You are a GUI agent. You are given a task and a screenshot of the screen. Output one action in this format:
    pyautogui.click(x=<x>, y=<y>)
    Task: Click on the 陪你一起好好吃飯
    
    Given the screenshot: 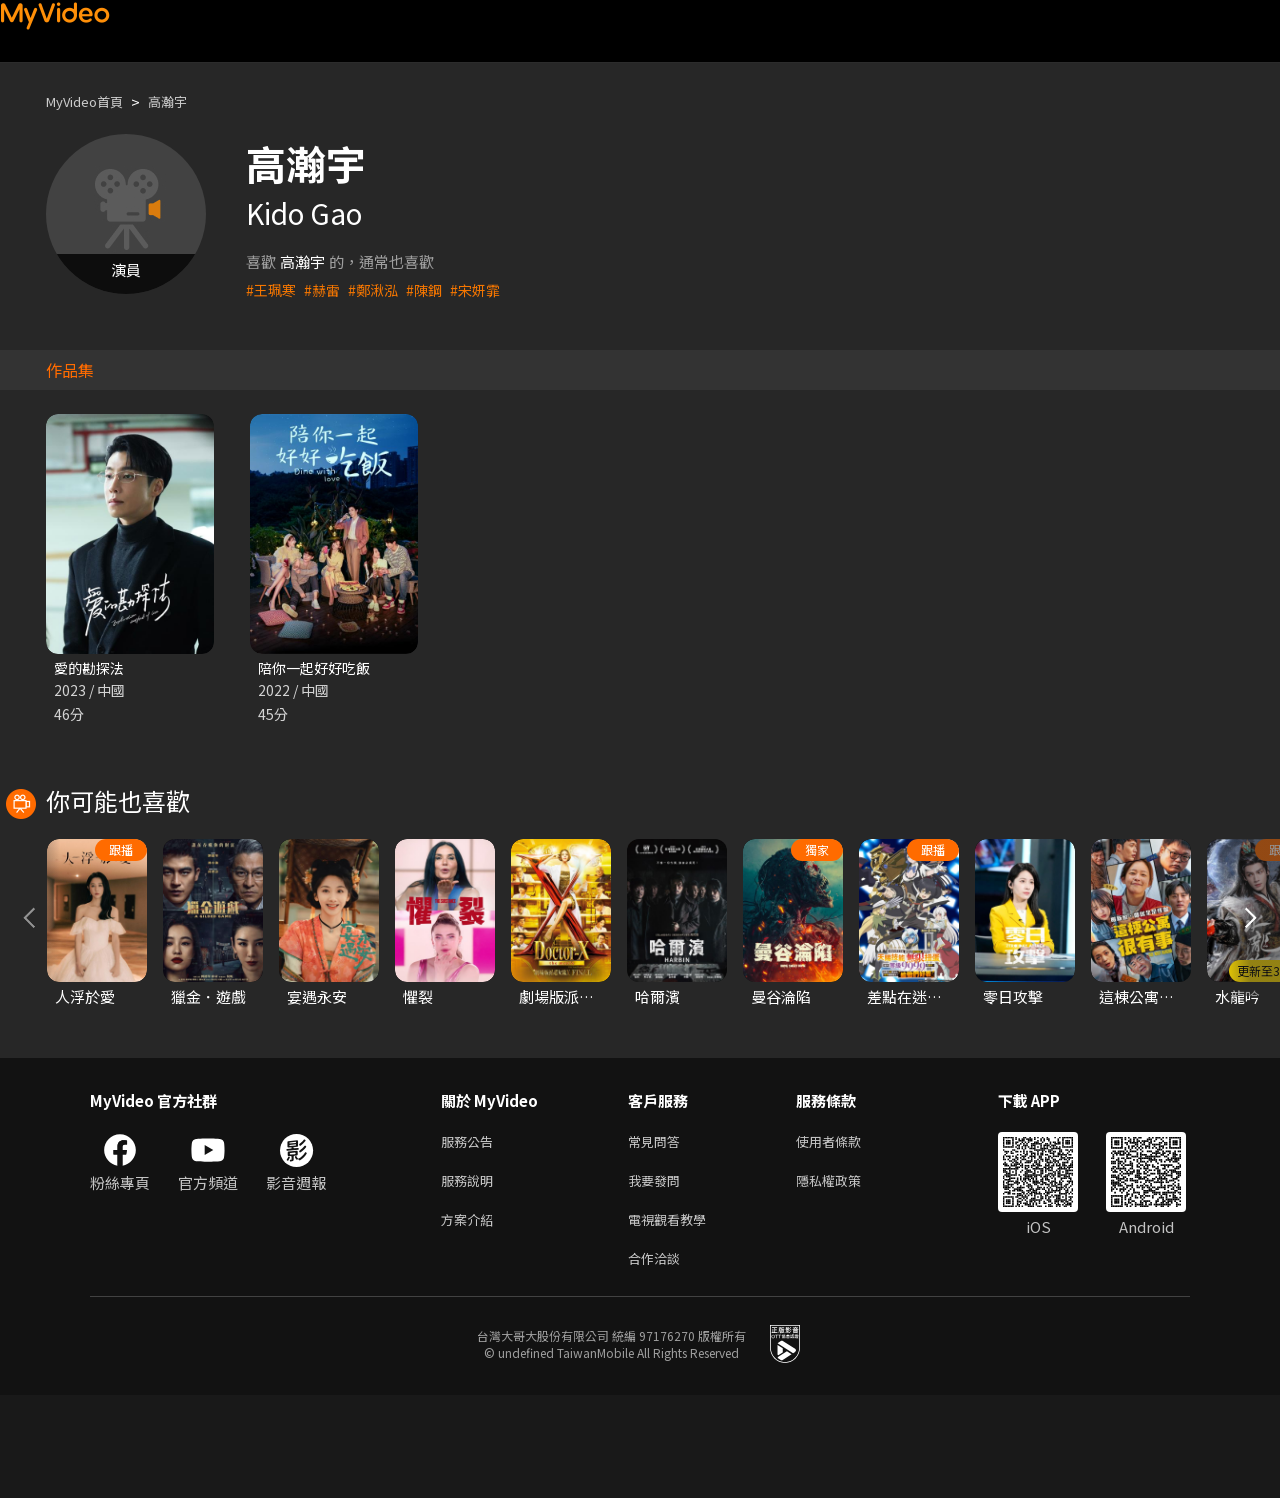 What is the action you would take?
    pyautogui.click(x=318, y=668)
    